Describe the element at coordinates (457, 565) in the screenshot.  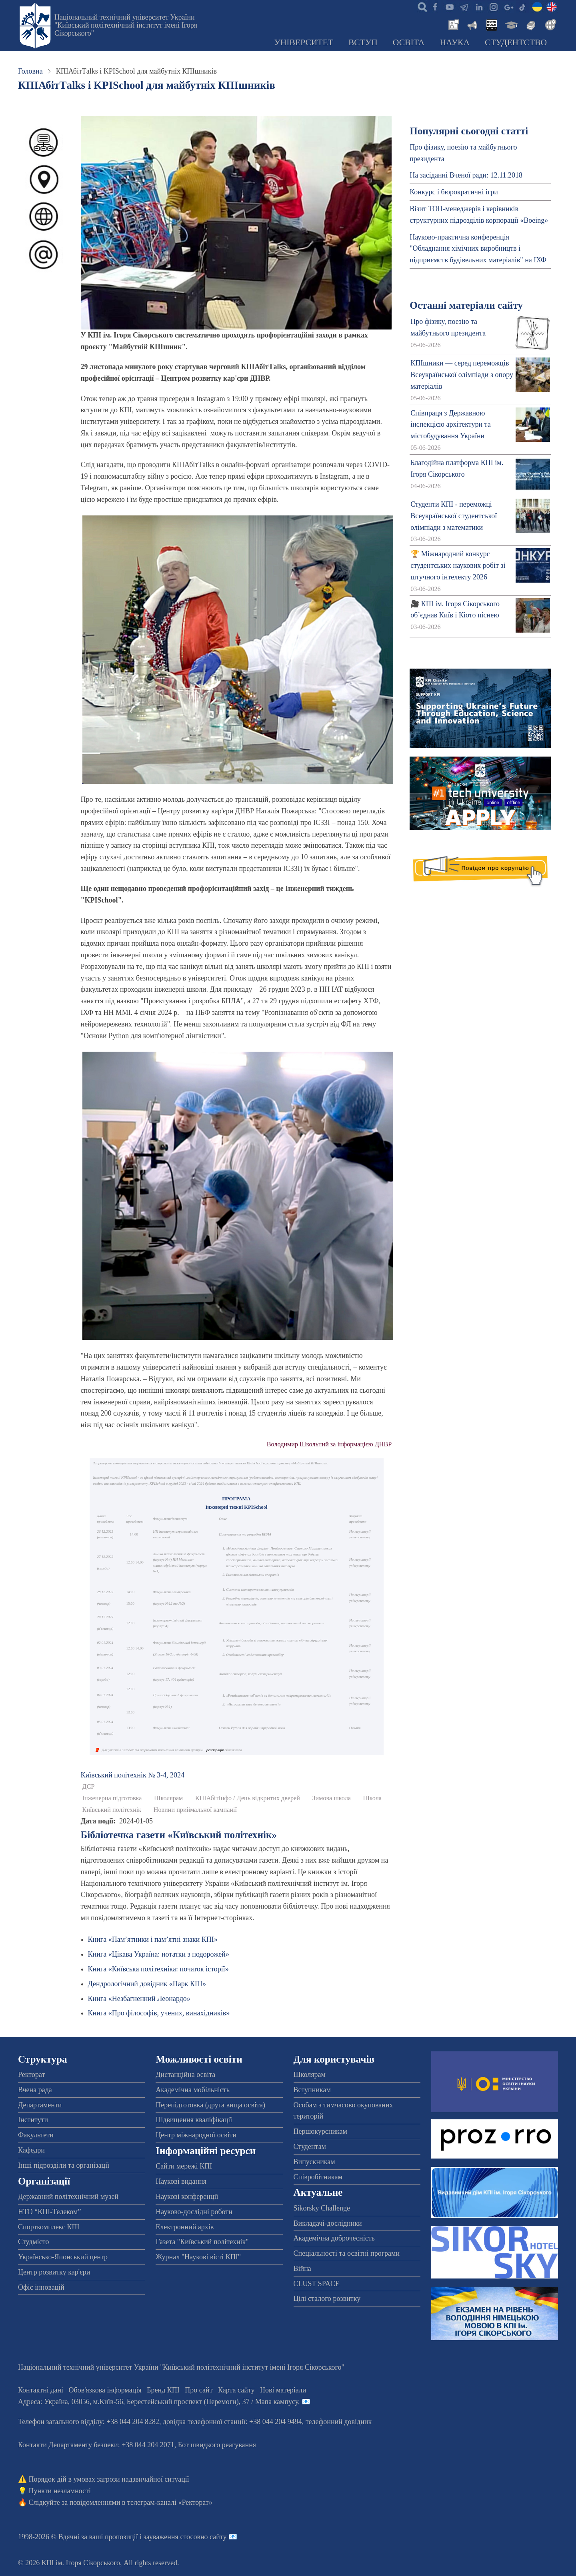
I see `🏆 Міжнародний конкурс студентських наукових робіт зі штучного інтелекту 2026` at that location.